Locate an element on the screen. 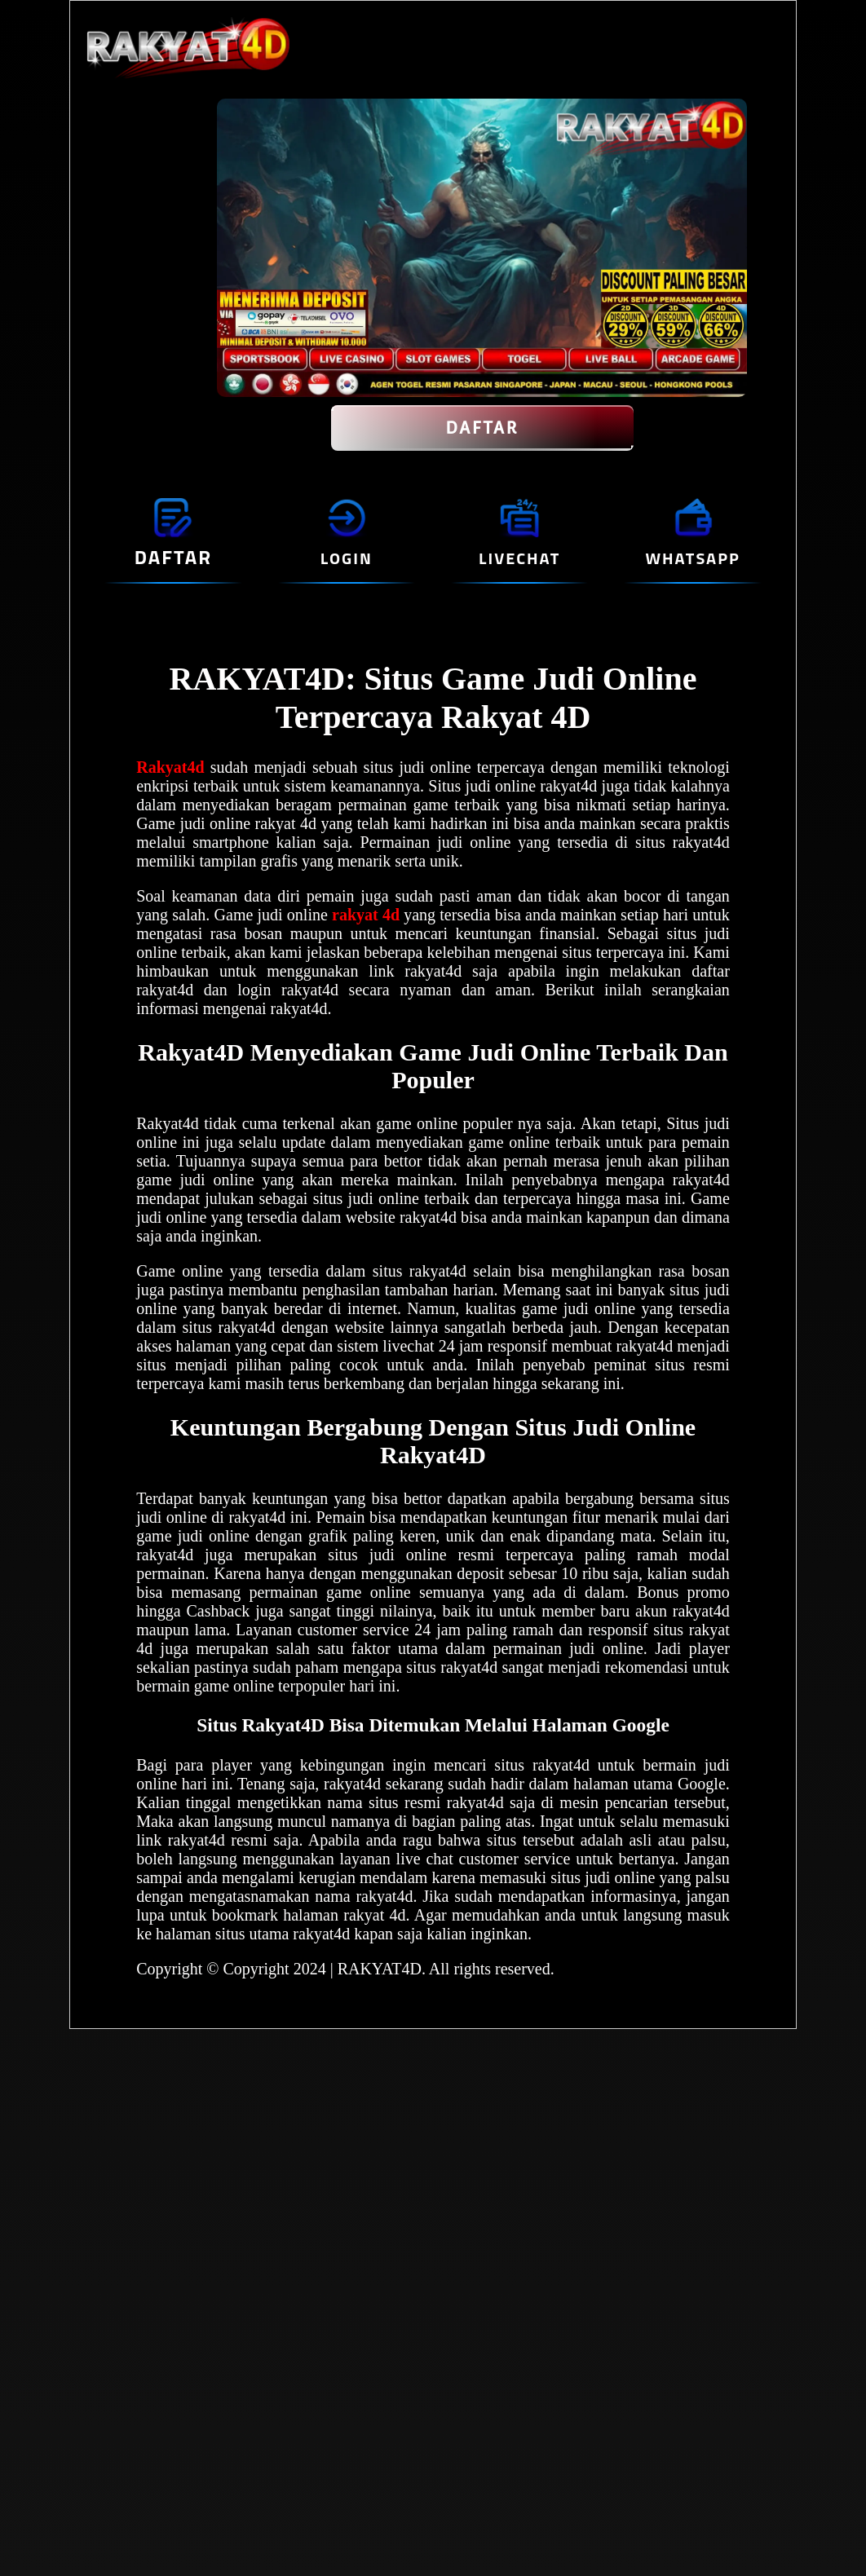  WHATSAPP is located at coordinates (692, 558).